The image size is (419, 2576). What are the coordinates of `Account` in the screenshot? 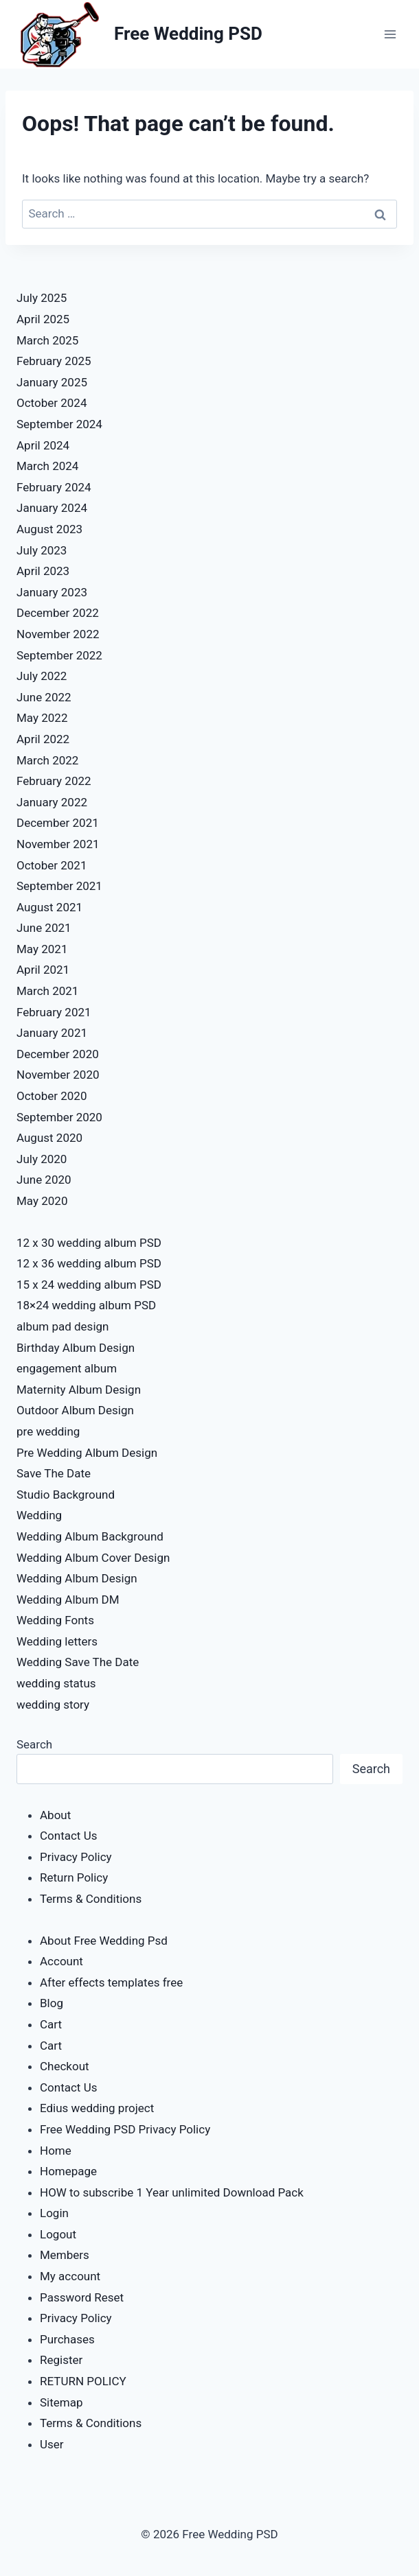 It's located at (61, 1961).